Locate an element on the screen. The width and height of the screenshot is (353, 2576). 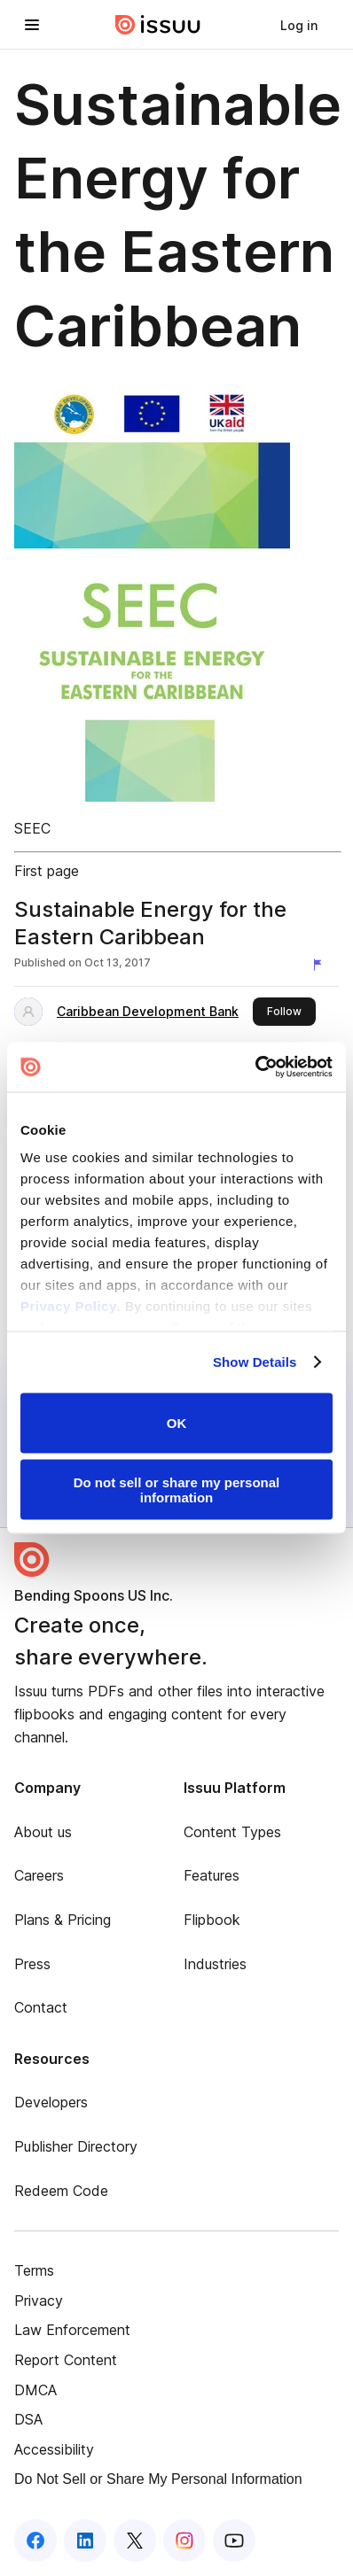
Redeem Code is located at coordinates (61, 2191).